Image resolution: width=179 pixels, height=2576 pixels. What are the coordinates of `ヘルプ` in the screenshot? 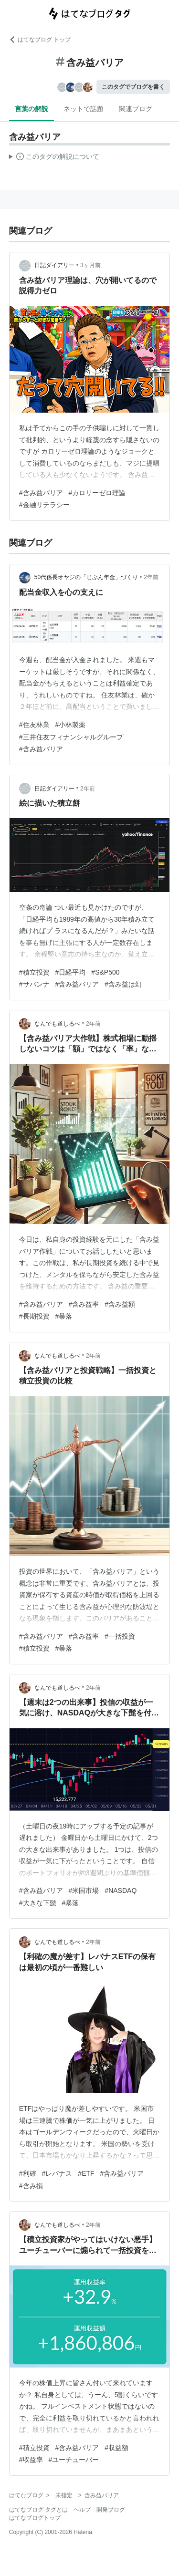 It's located at (82, 2509).